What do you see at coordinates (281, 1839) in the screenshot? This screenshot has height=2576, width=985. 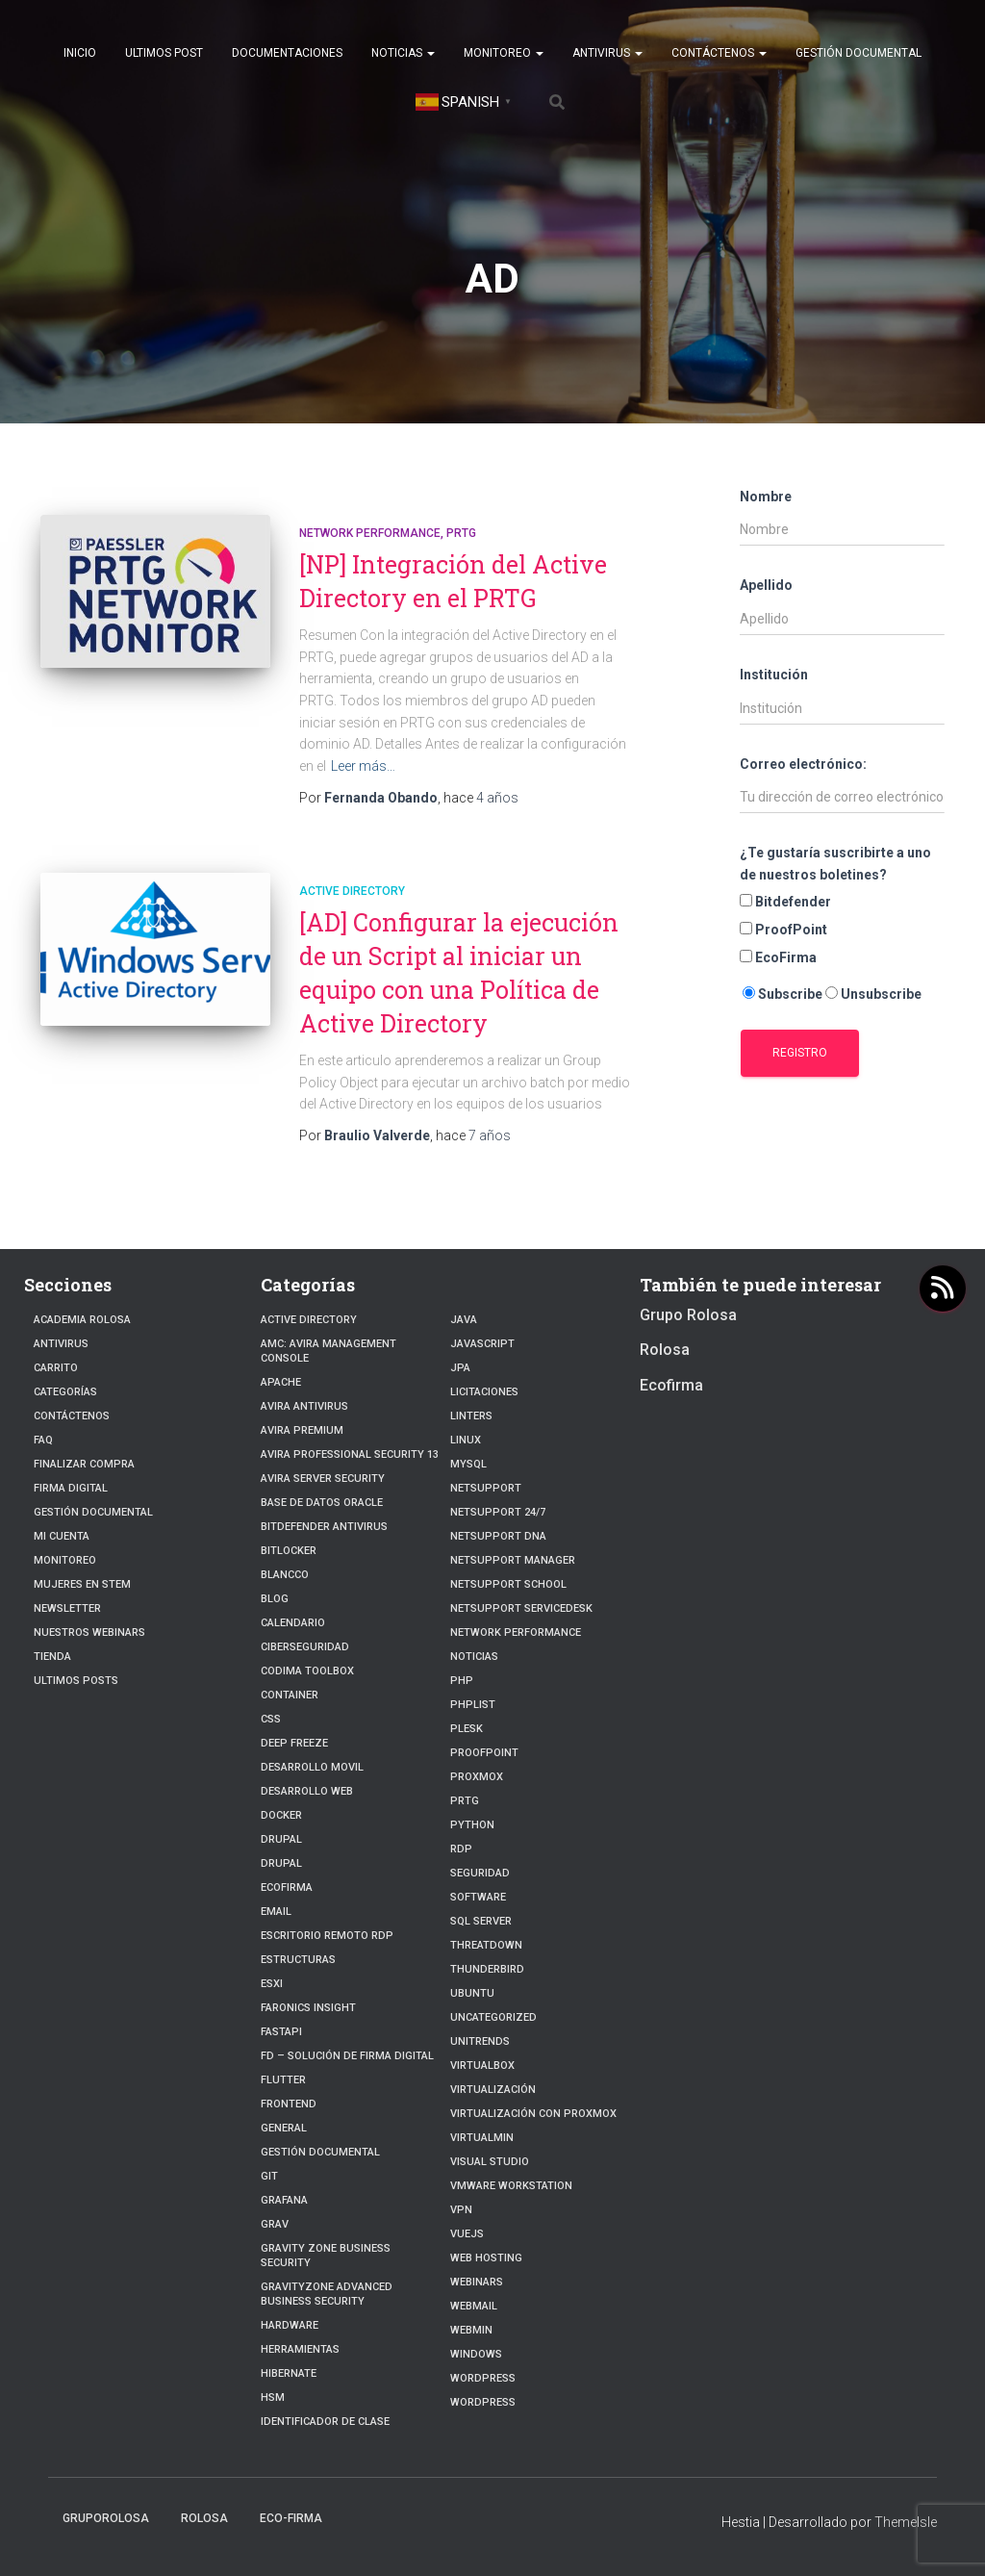 I see `Drupal` at bounding box center [281, 1839].